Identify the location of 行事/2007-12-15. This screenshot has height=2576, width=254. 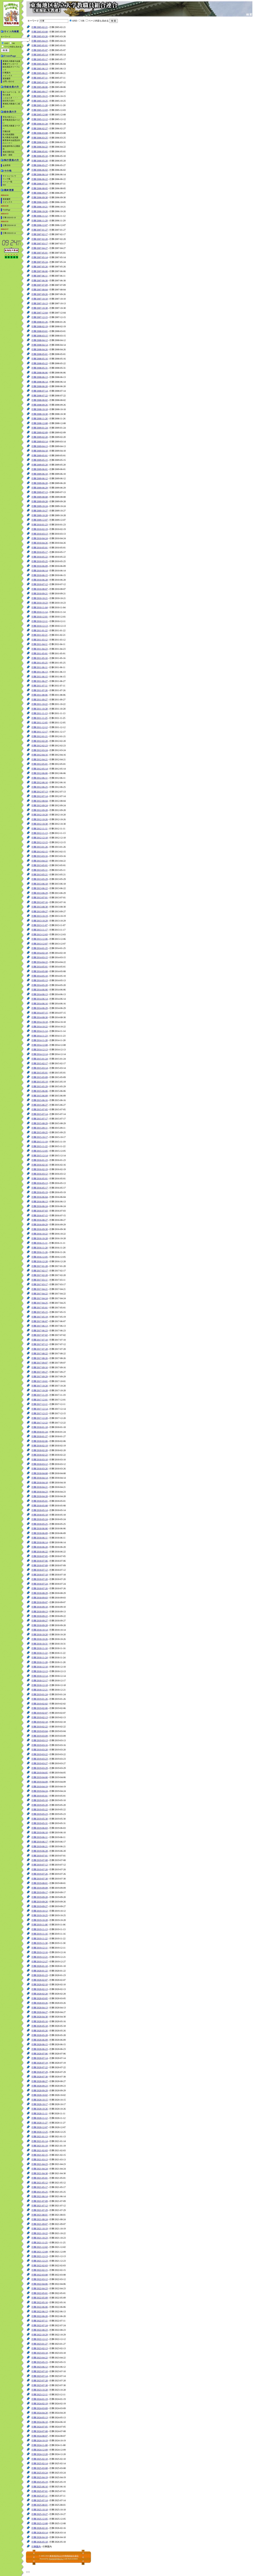
(40, 317).